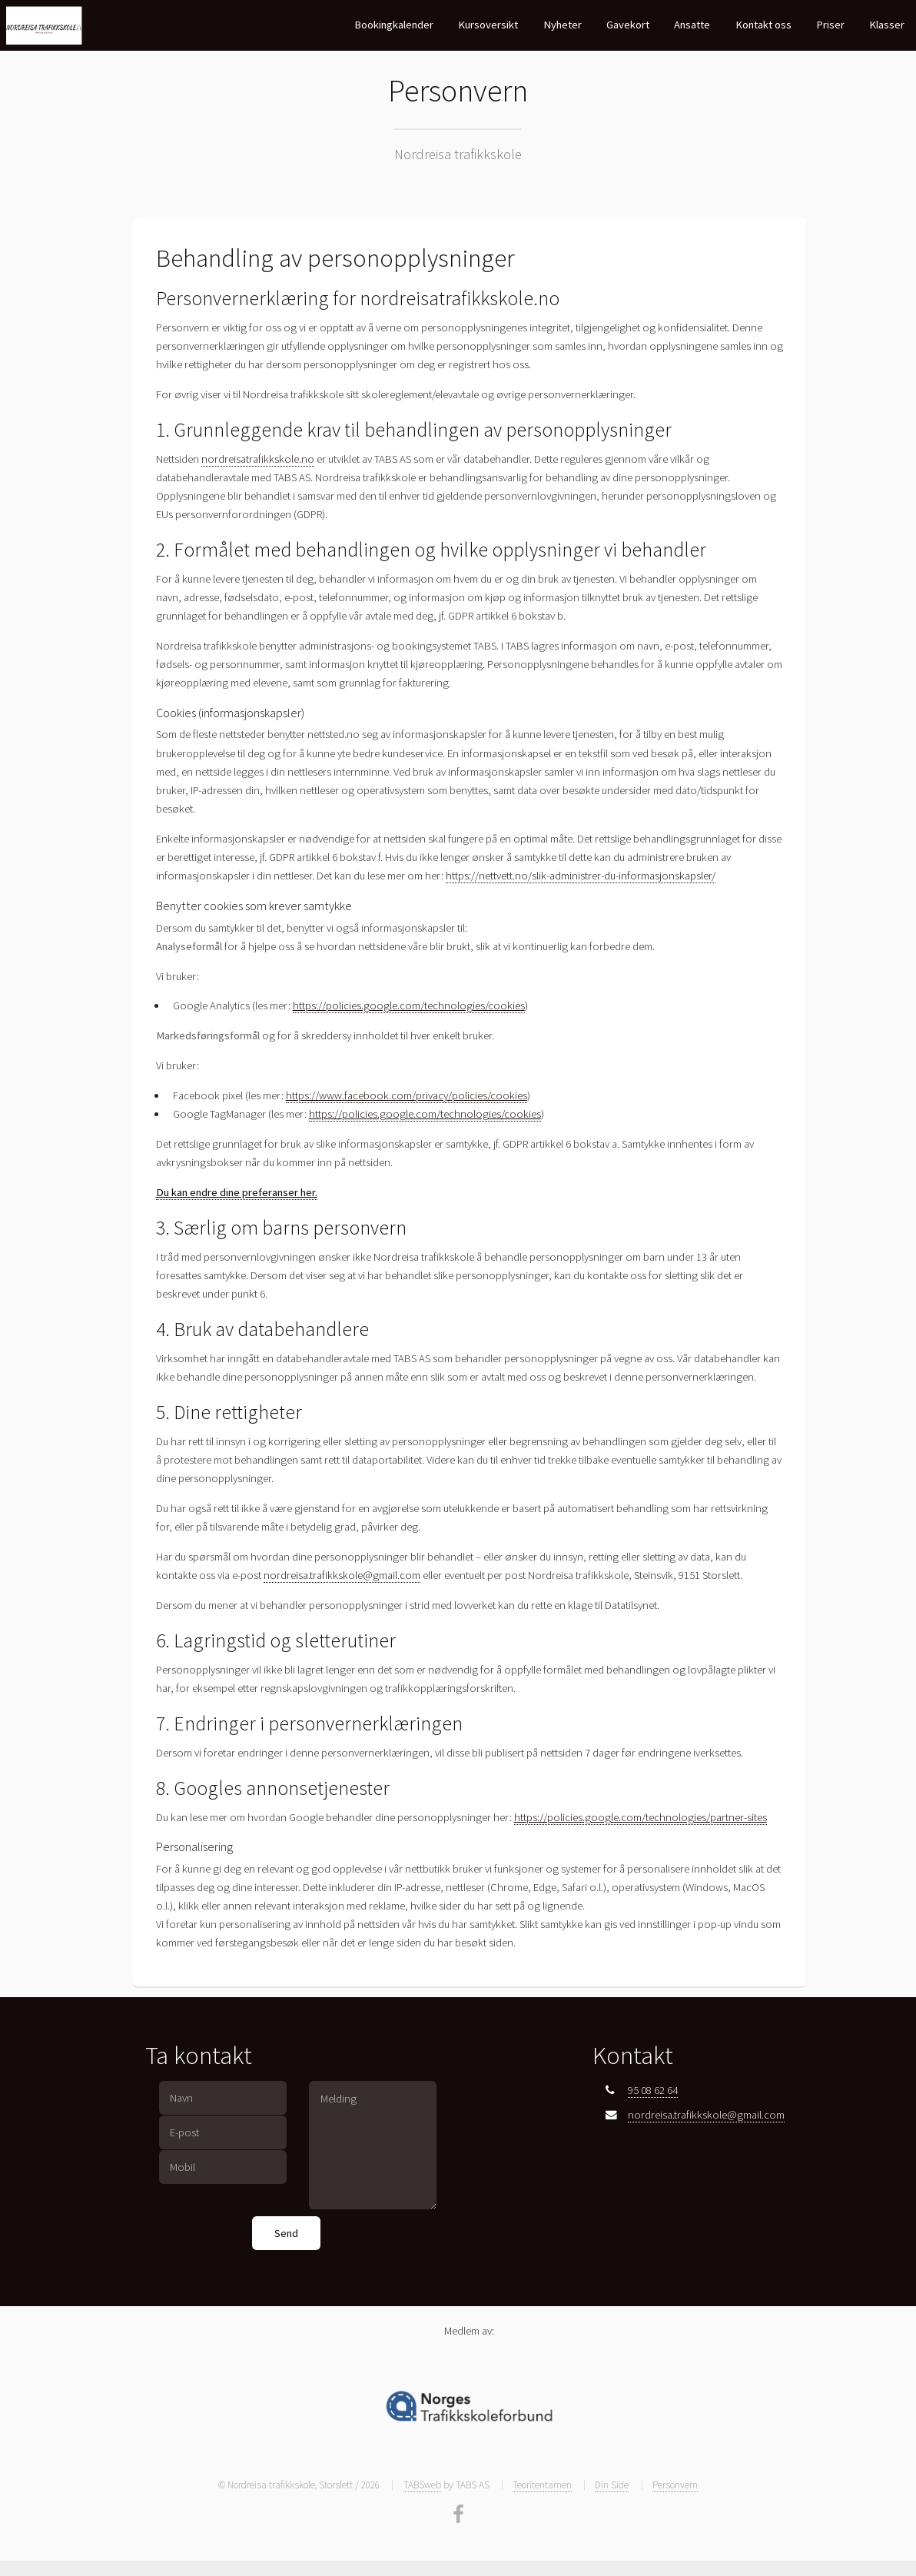 The width and height of the screenshot is (916, 2576). What do you see at coordinates (640, 1817) in the screenshot?
I see `https://policies.google.com/technologies/partner-sites` at bounding box center [640, 1817].